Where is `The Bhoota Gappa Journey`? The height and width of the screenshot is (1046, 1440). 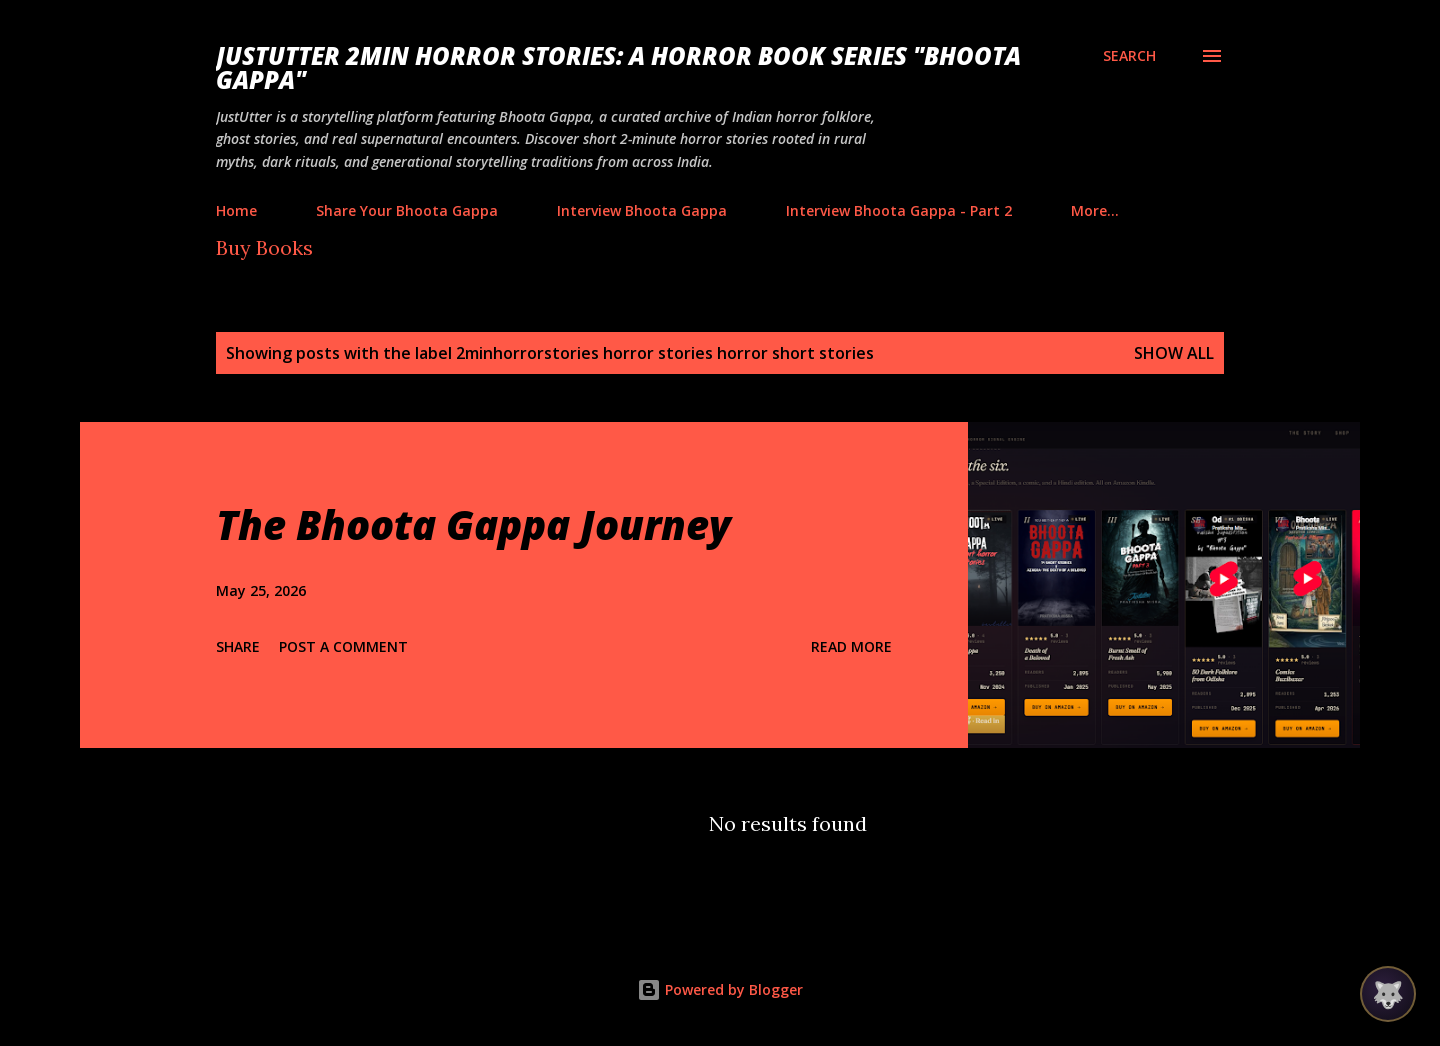
The Bhoota Gappa Journey is located at coordinates (473, 524).